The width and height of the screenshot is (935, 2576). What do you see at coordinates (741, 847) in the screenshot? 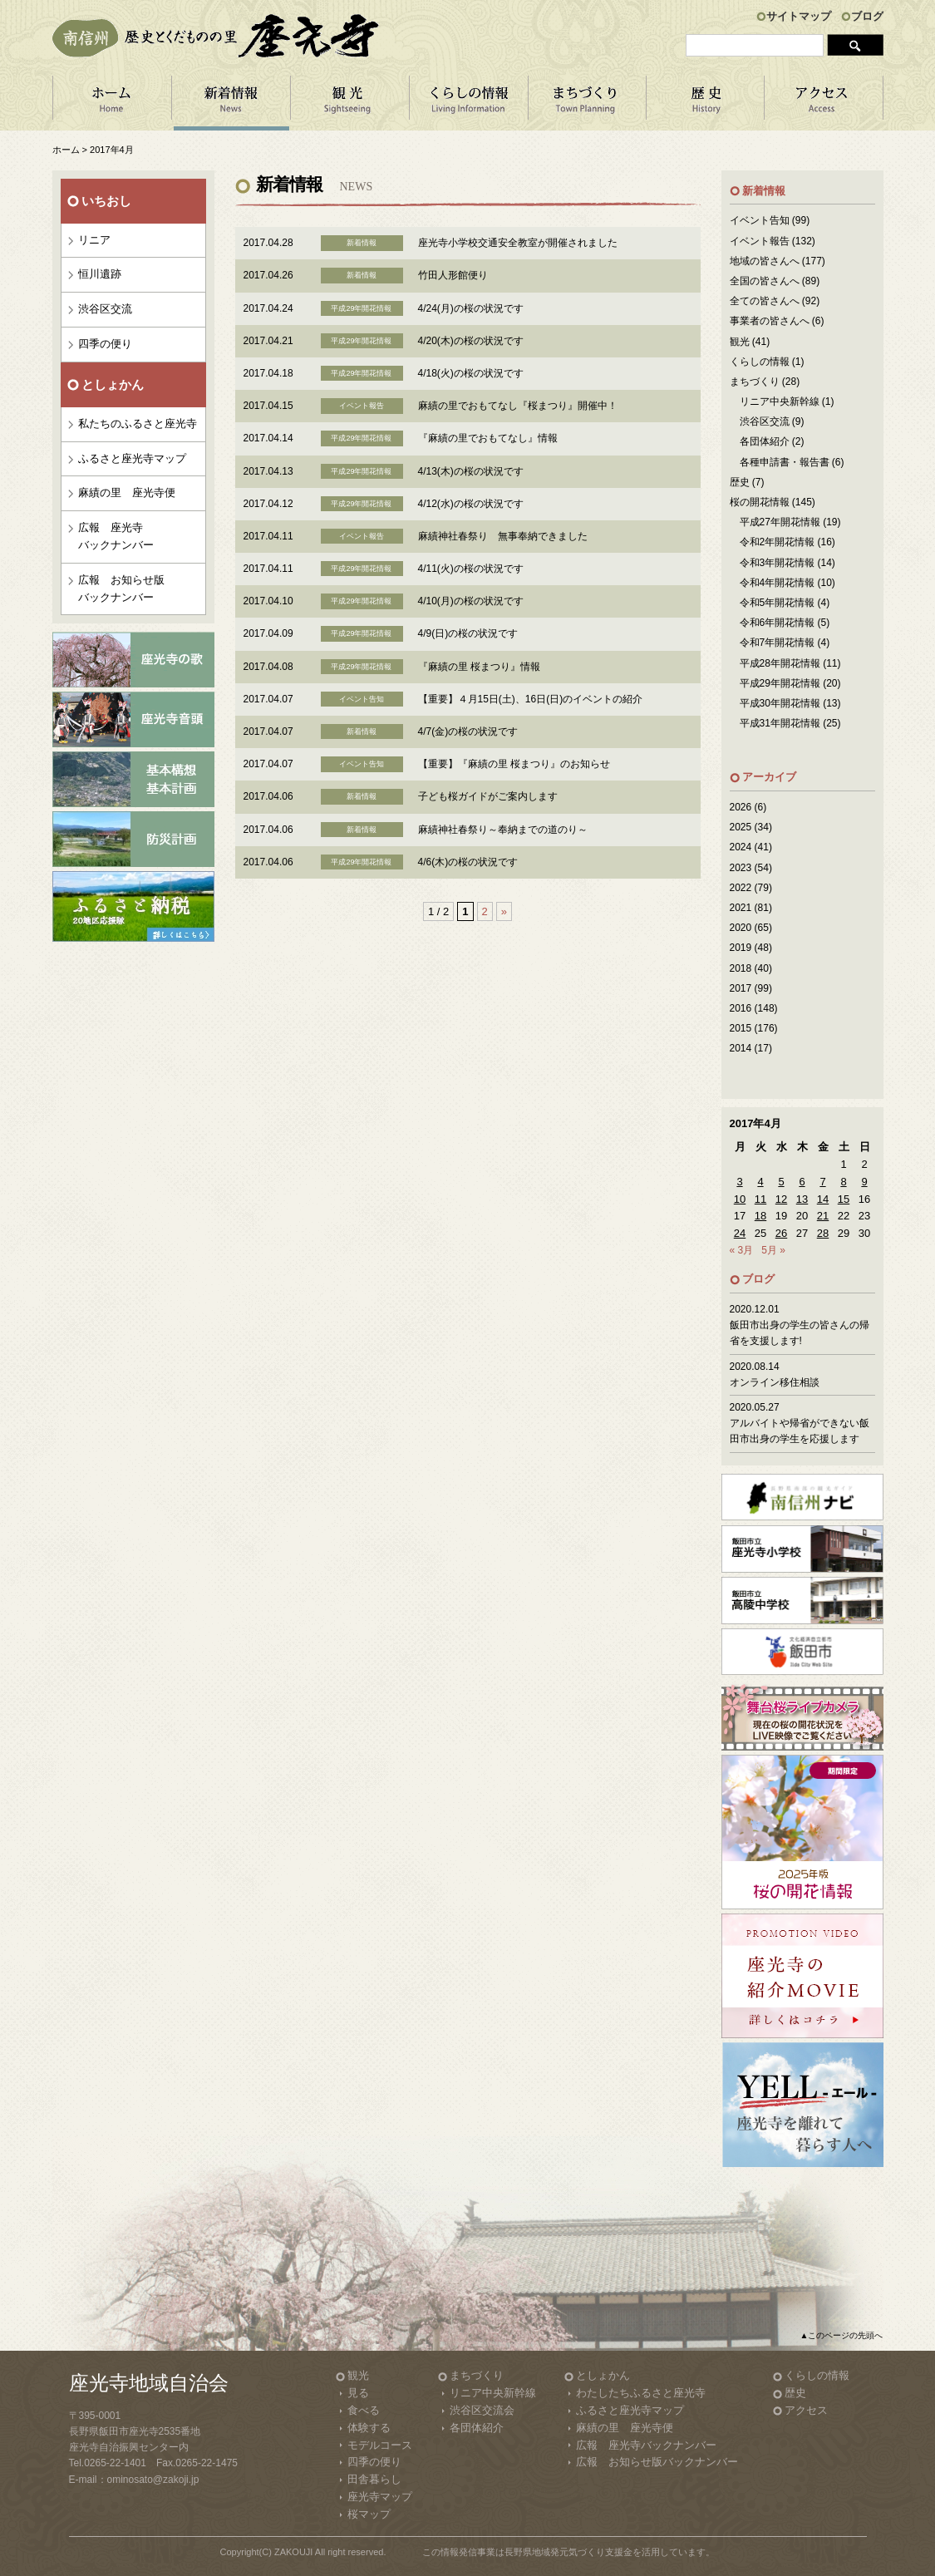
I see `2024` at bounding box center [741, 847].